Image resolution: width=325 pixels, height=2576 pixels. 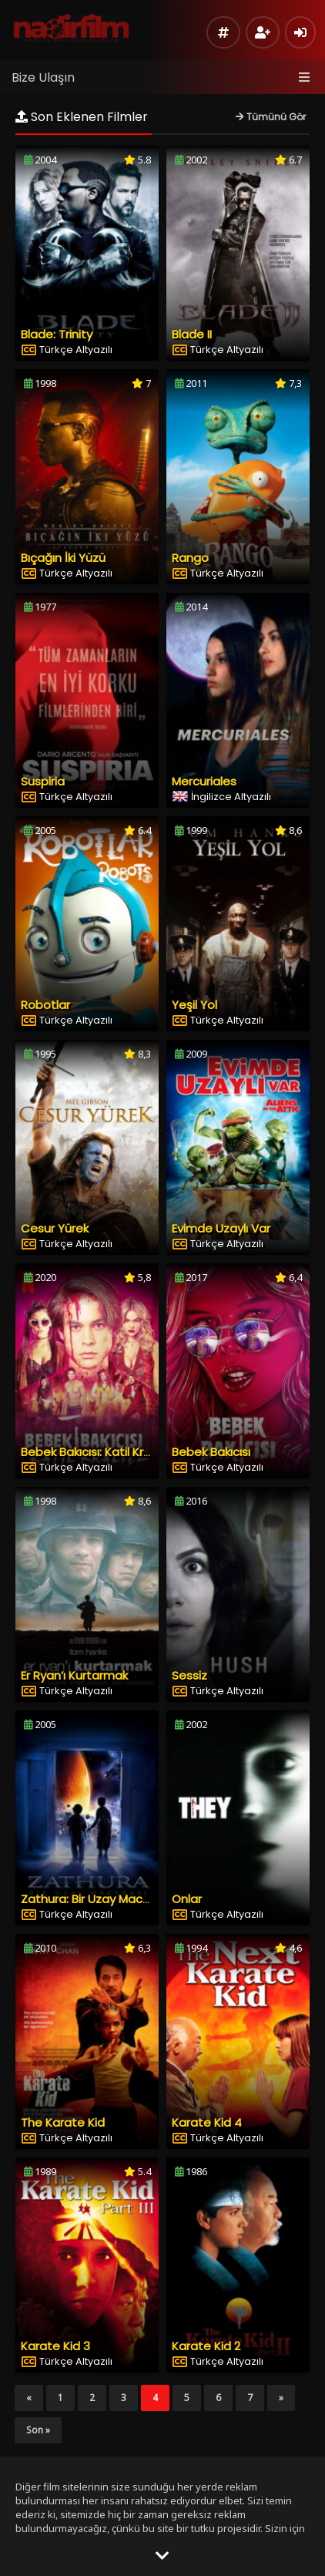 What do you see at coordinates (43, 781) in the screenshot?
I see `Suspiria` at bounding box center [43, 781].